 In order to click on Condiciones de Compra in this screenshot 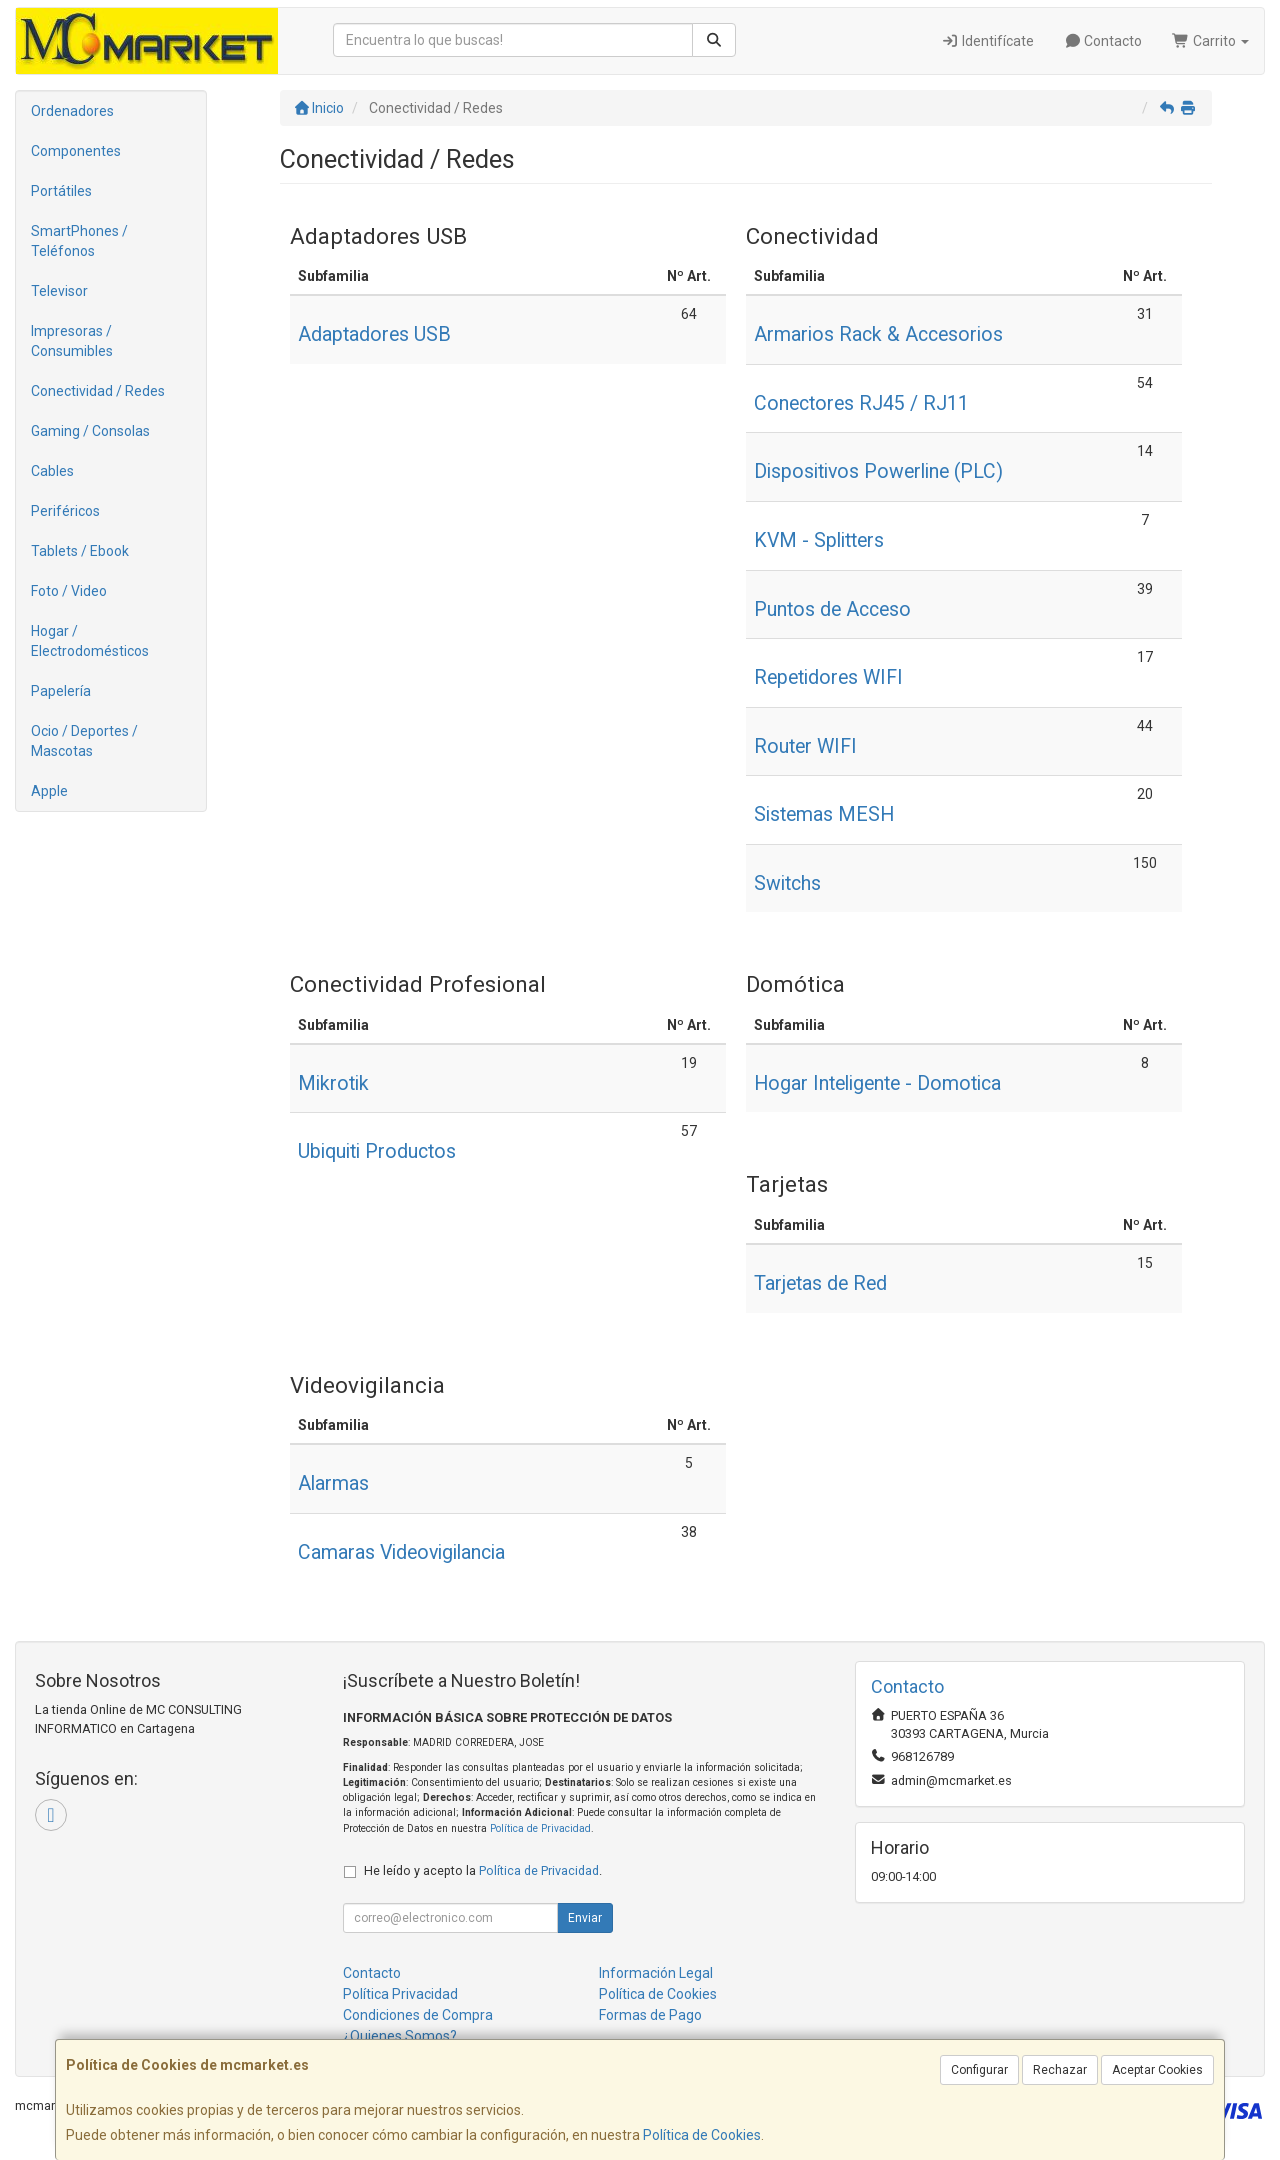, I will do `click(418, 2015)`.